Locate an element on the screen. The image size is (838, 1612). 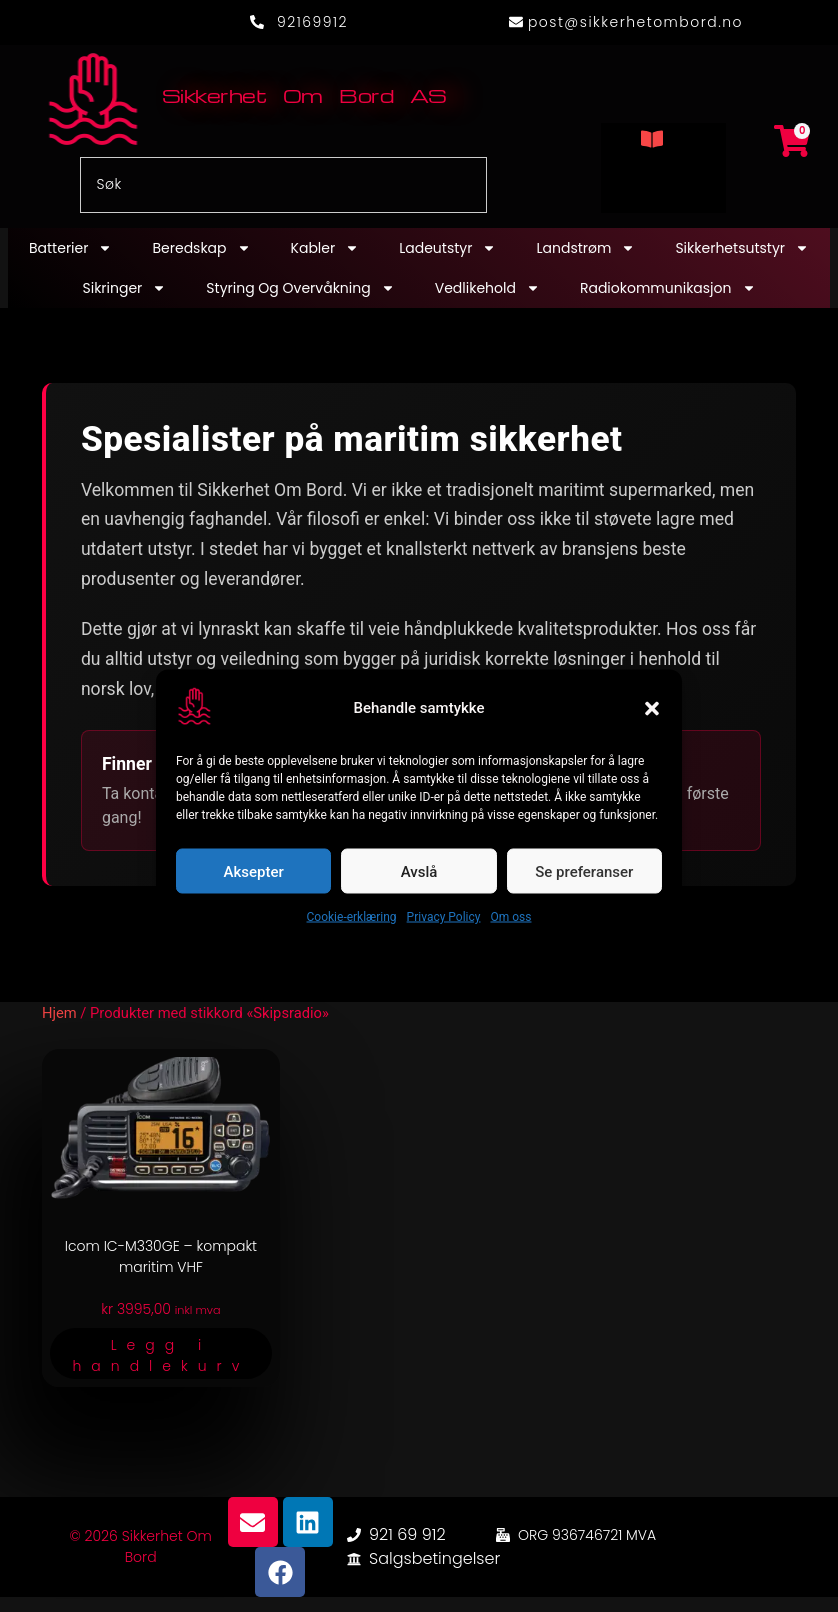
Cookie-erklæring is located at coordinates (352, 917).